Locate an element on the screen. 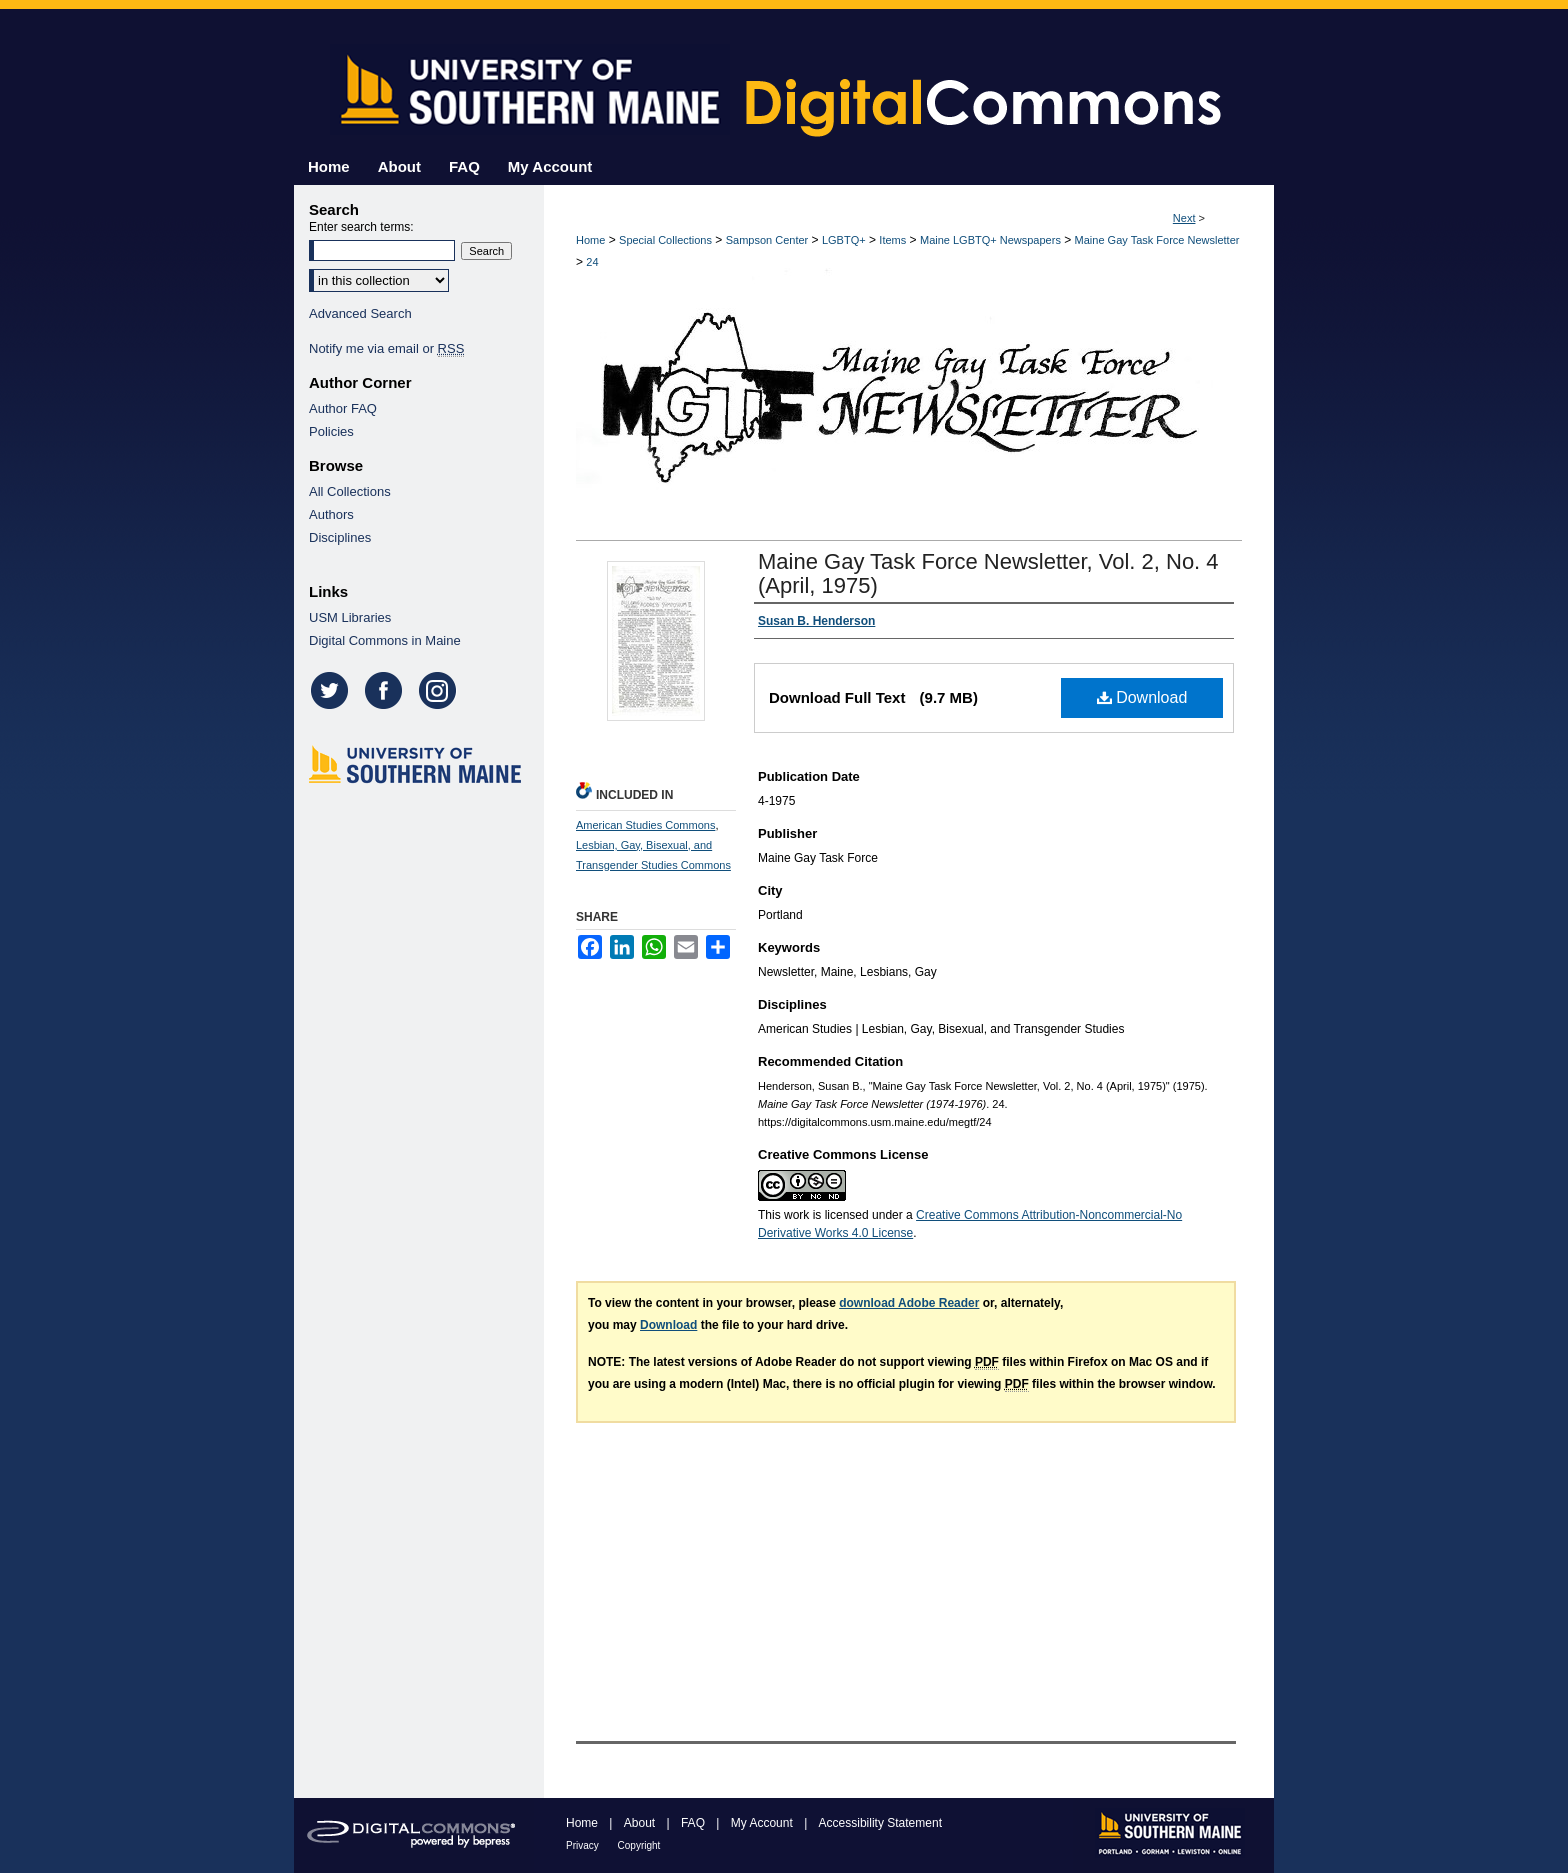 The image size is (1568, 1873). 24 is located at coordinates (592, 262).